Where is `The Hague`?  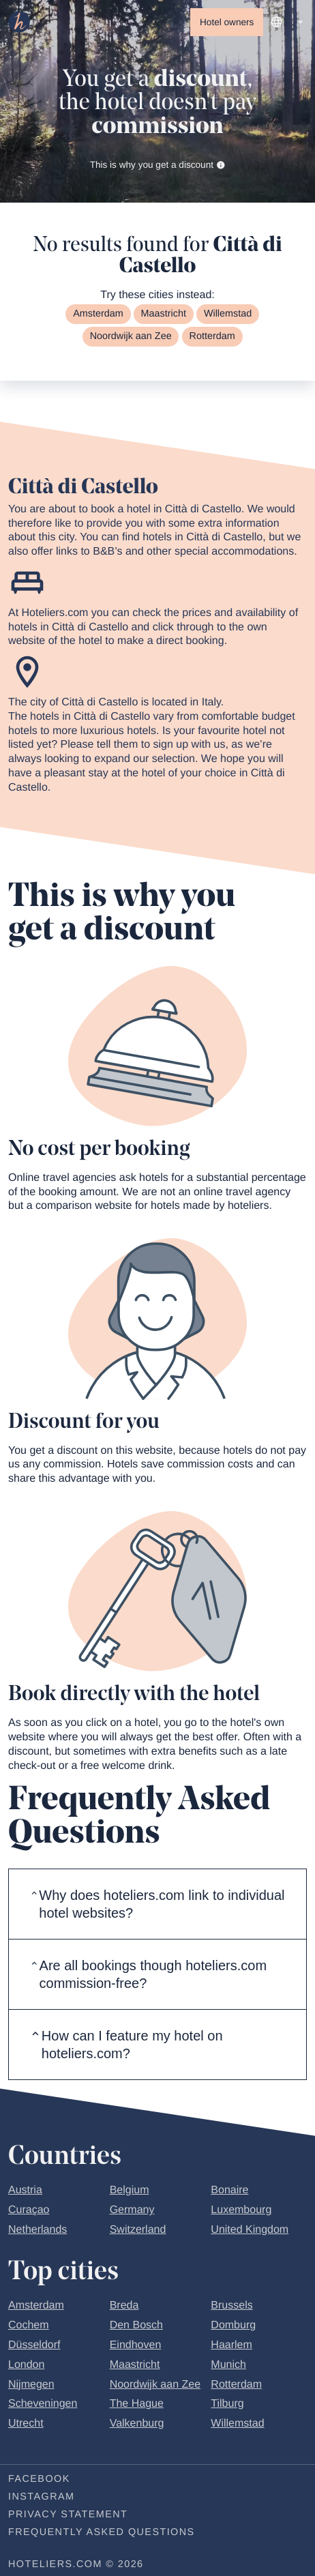
The Hague is located at coordinates (137, 2405).